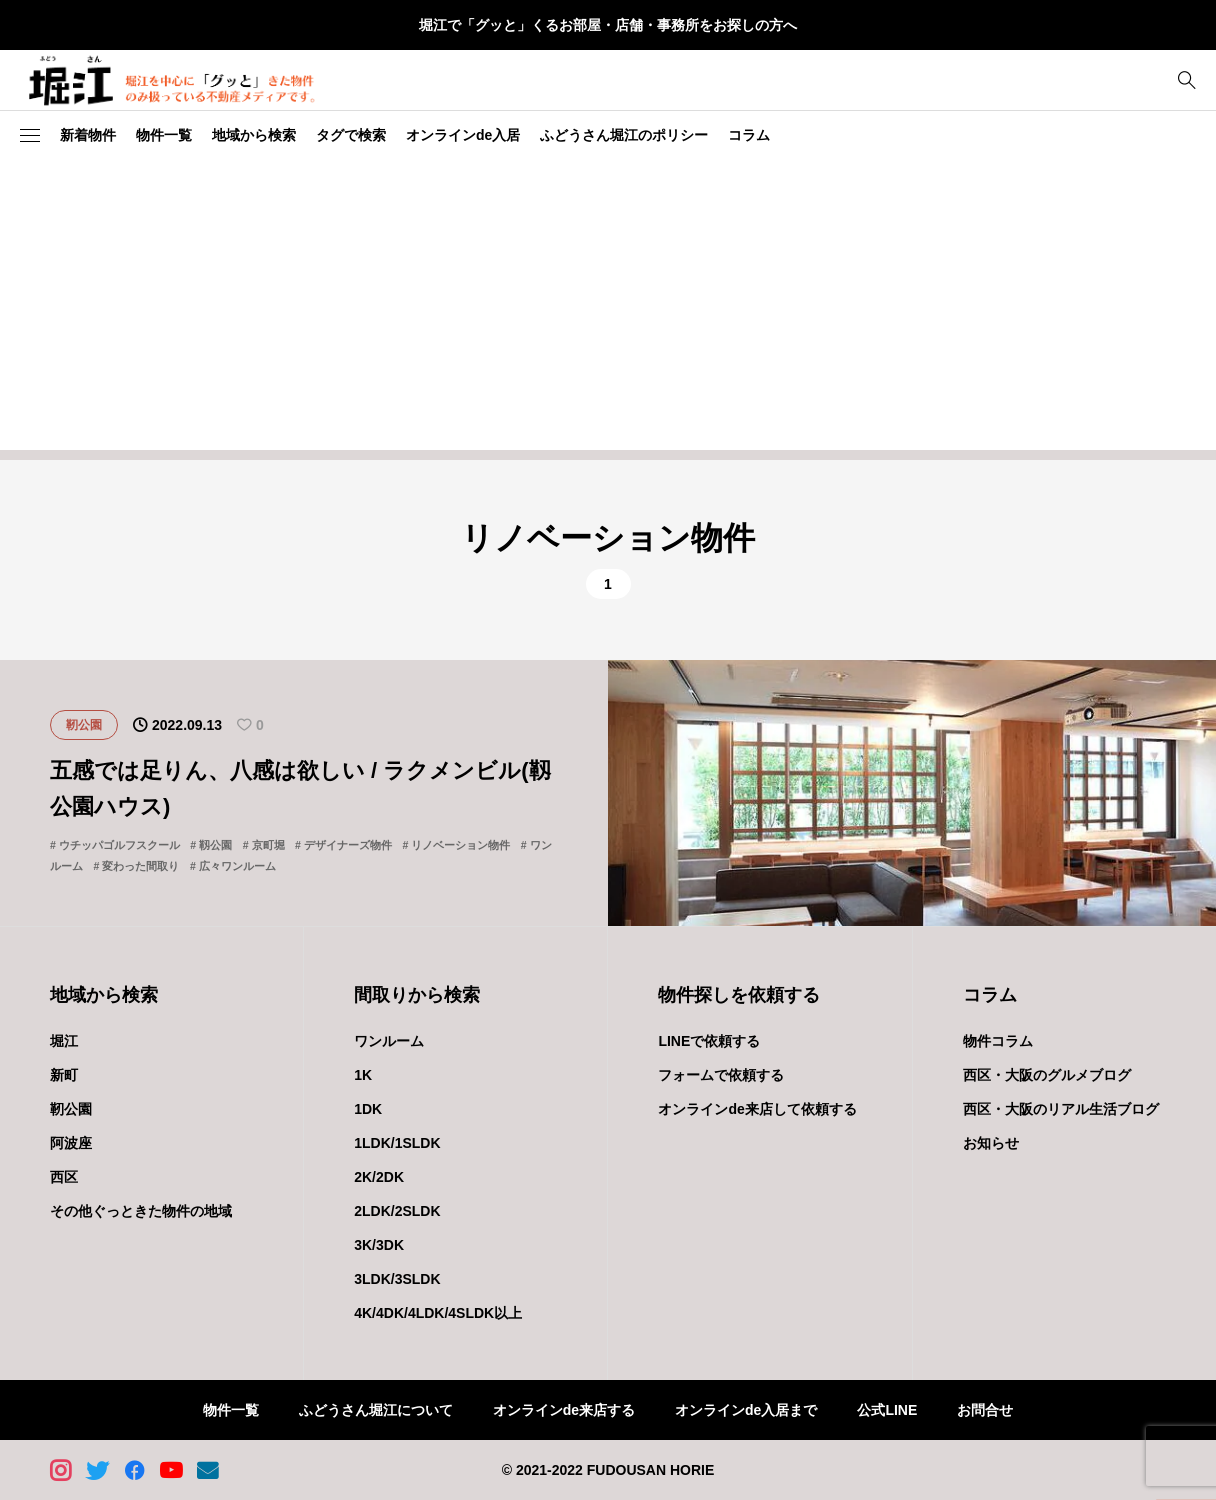 The width and height of the screenshot is (1216, 1500). Describe the element at coordinates (746, 1410) in the screenshot. I see `オンラインde入居まで` at that location.